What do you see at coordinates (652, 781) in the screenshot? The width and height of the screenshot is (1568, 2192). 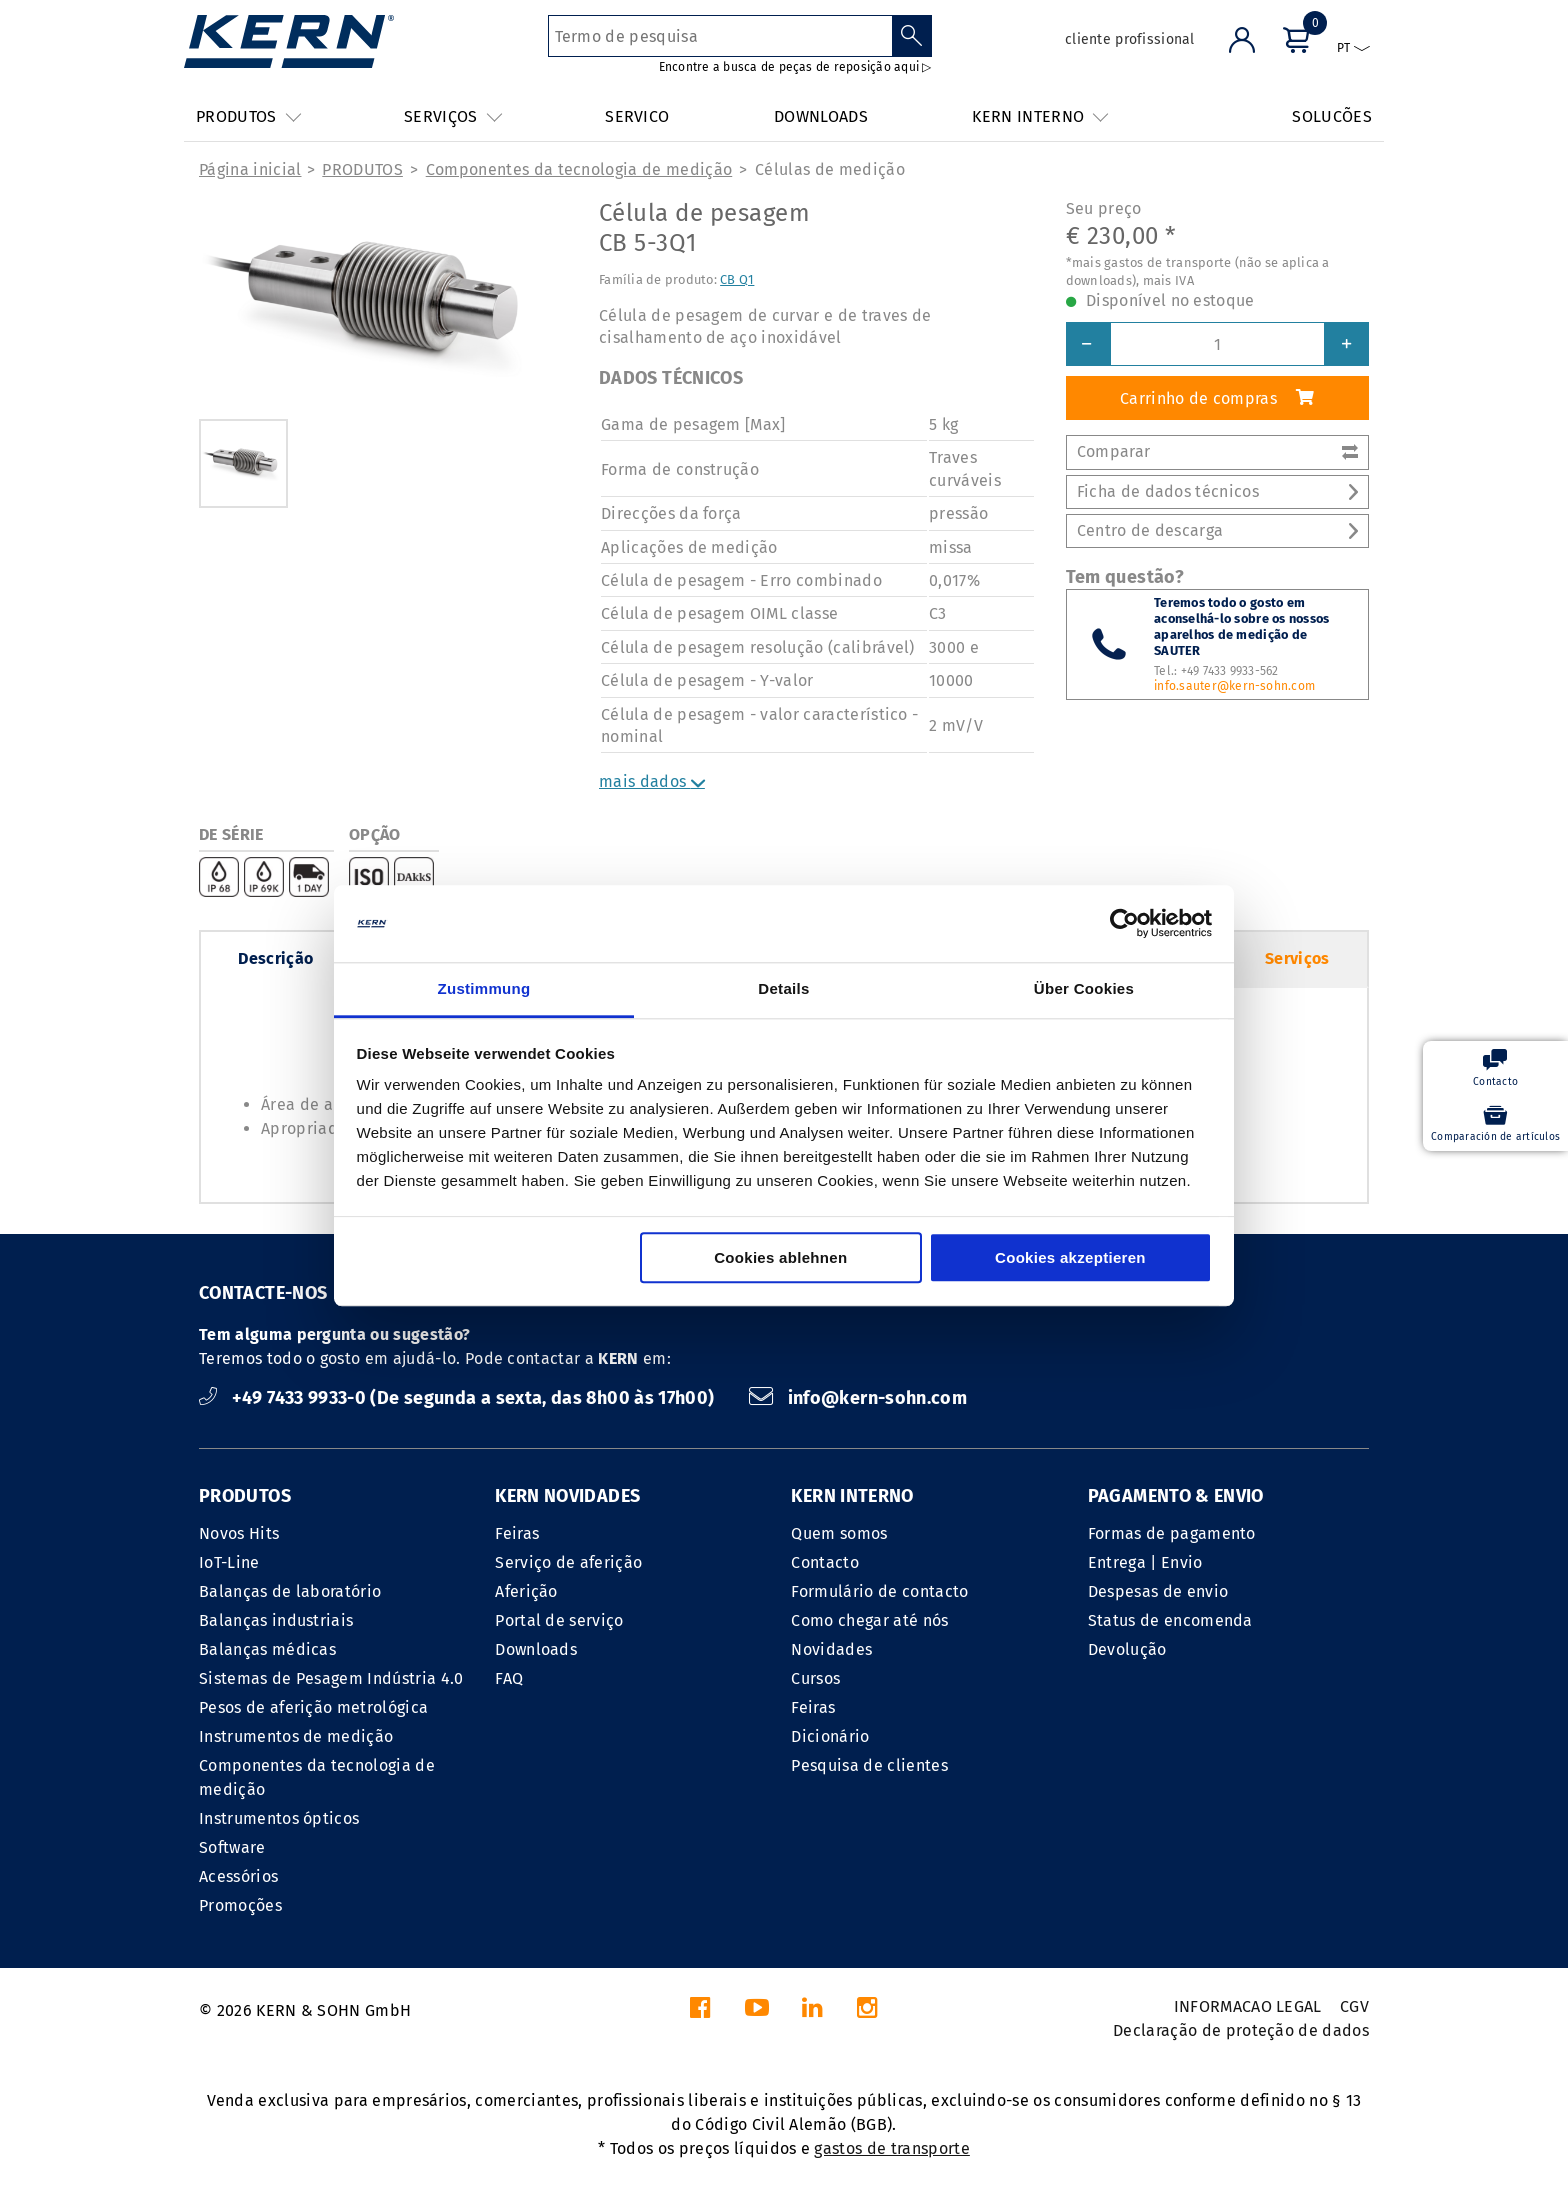 I see `mais dados` at bounding box center [652, 781].